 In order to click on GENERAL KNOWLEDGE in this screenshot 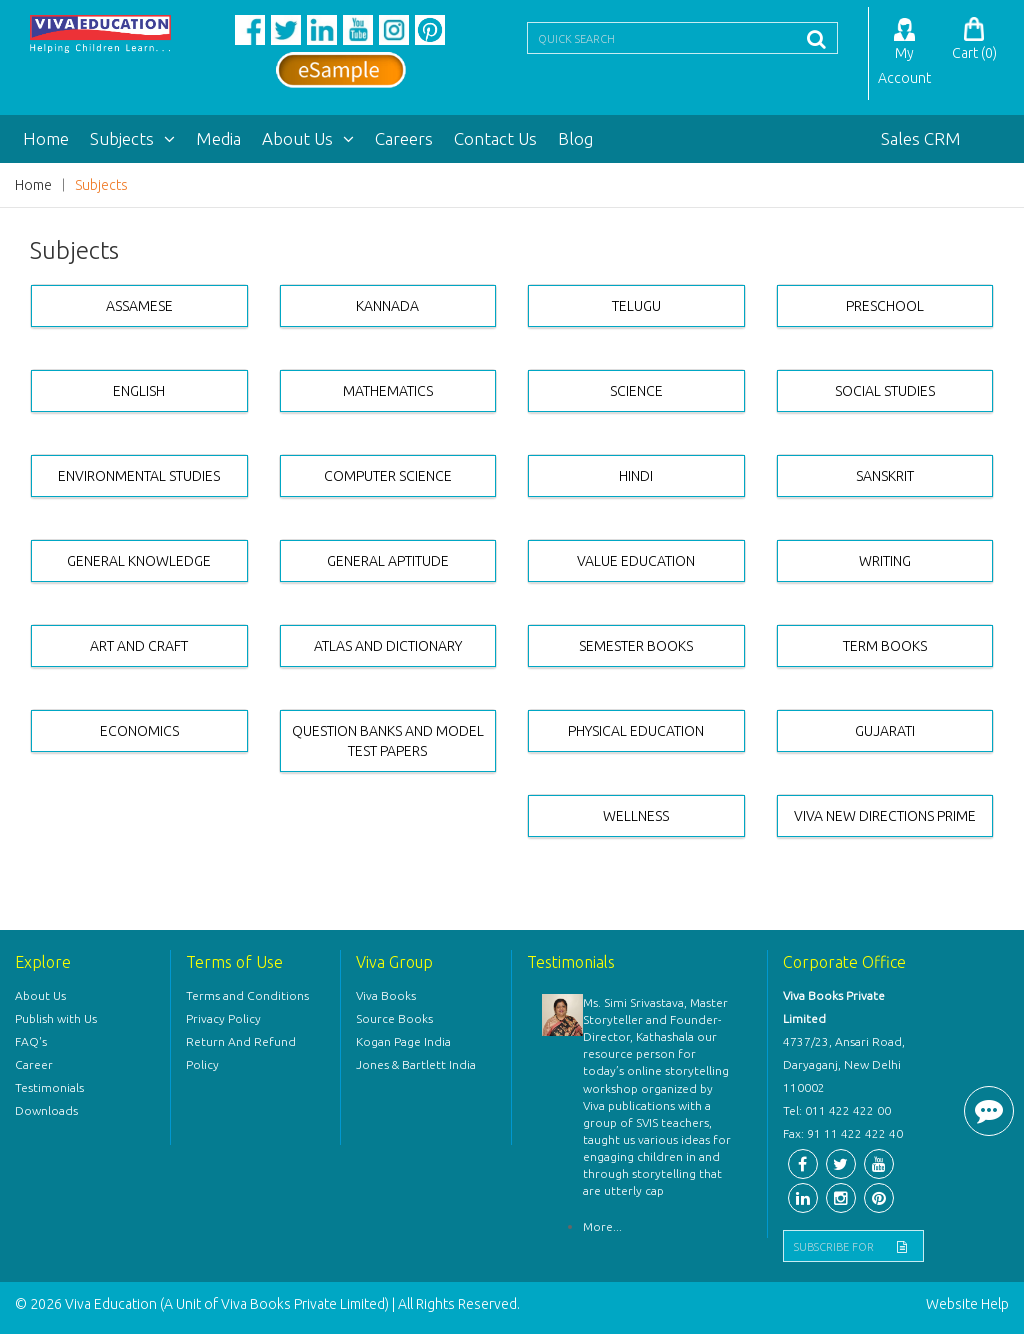, I will do `click(139, 563)`.